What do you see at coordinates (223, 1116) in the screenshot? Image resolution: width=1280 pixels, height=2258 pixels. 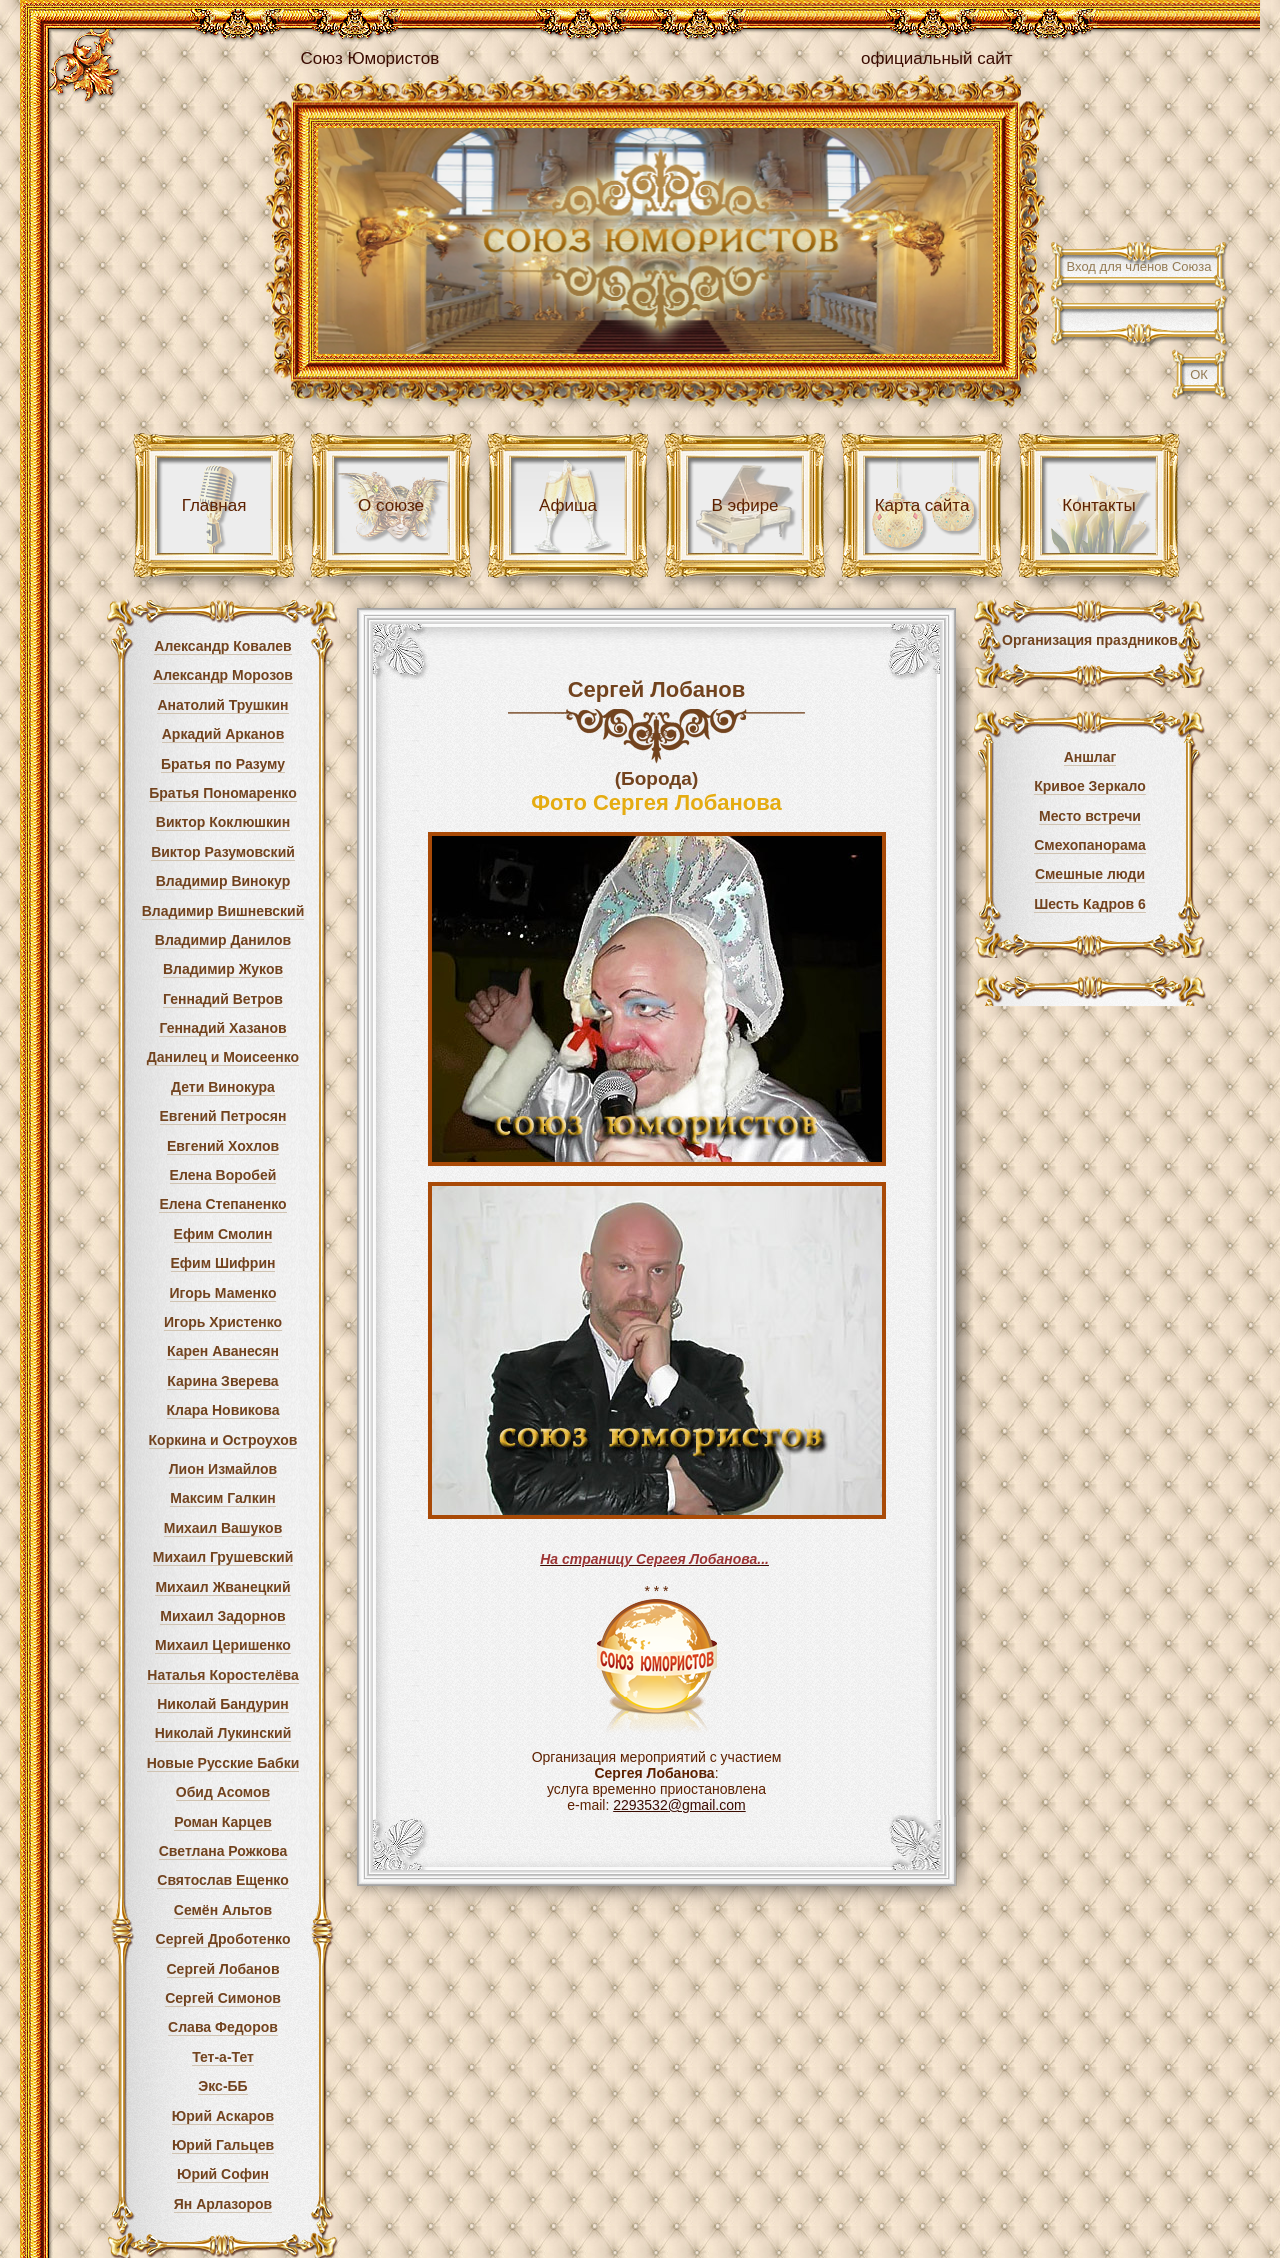 I see `Евгений Петросян` at bounding box center [223, 1116].